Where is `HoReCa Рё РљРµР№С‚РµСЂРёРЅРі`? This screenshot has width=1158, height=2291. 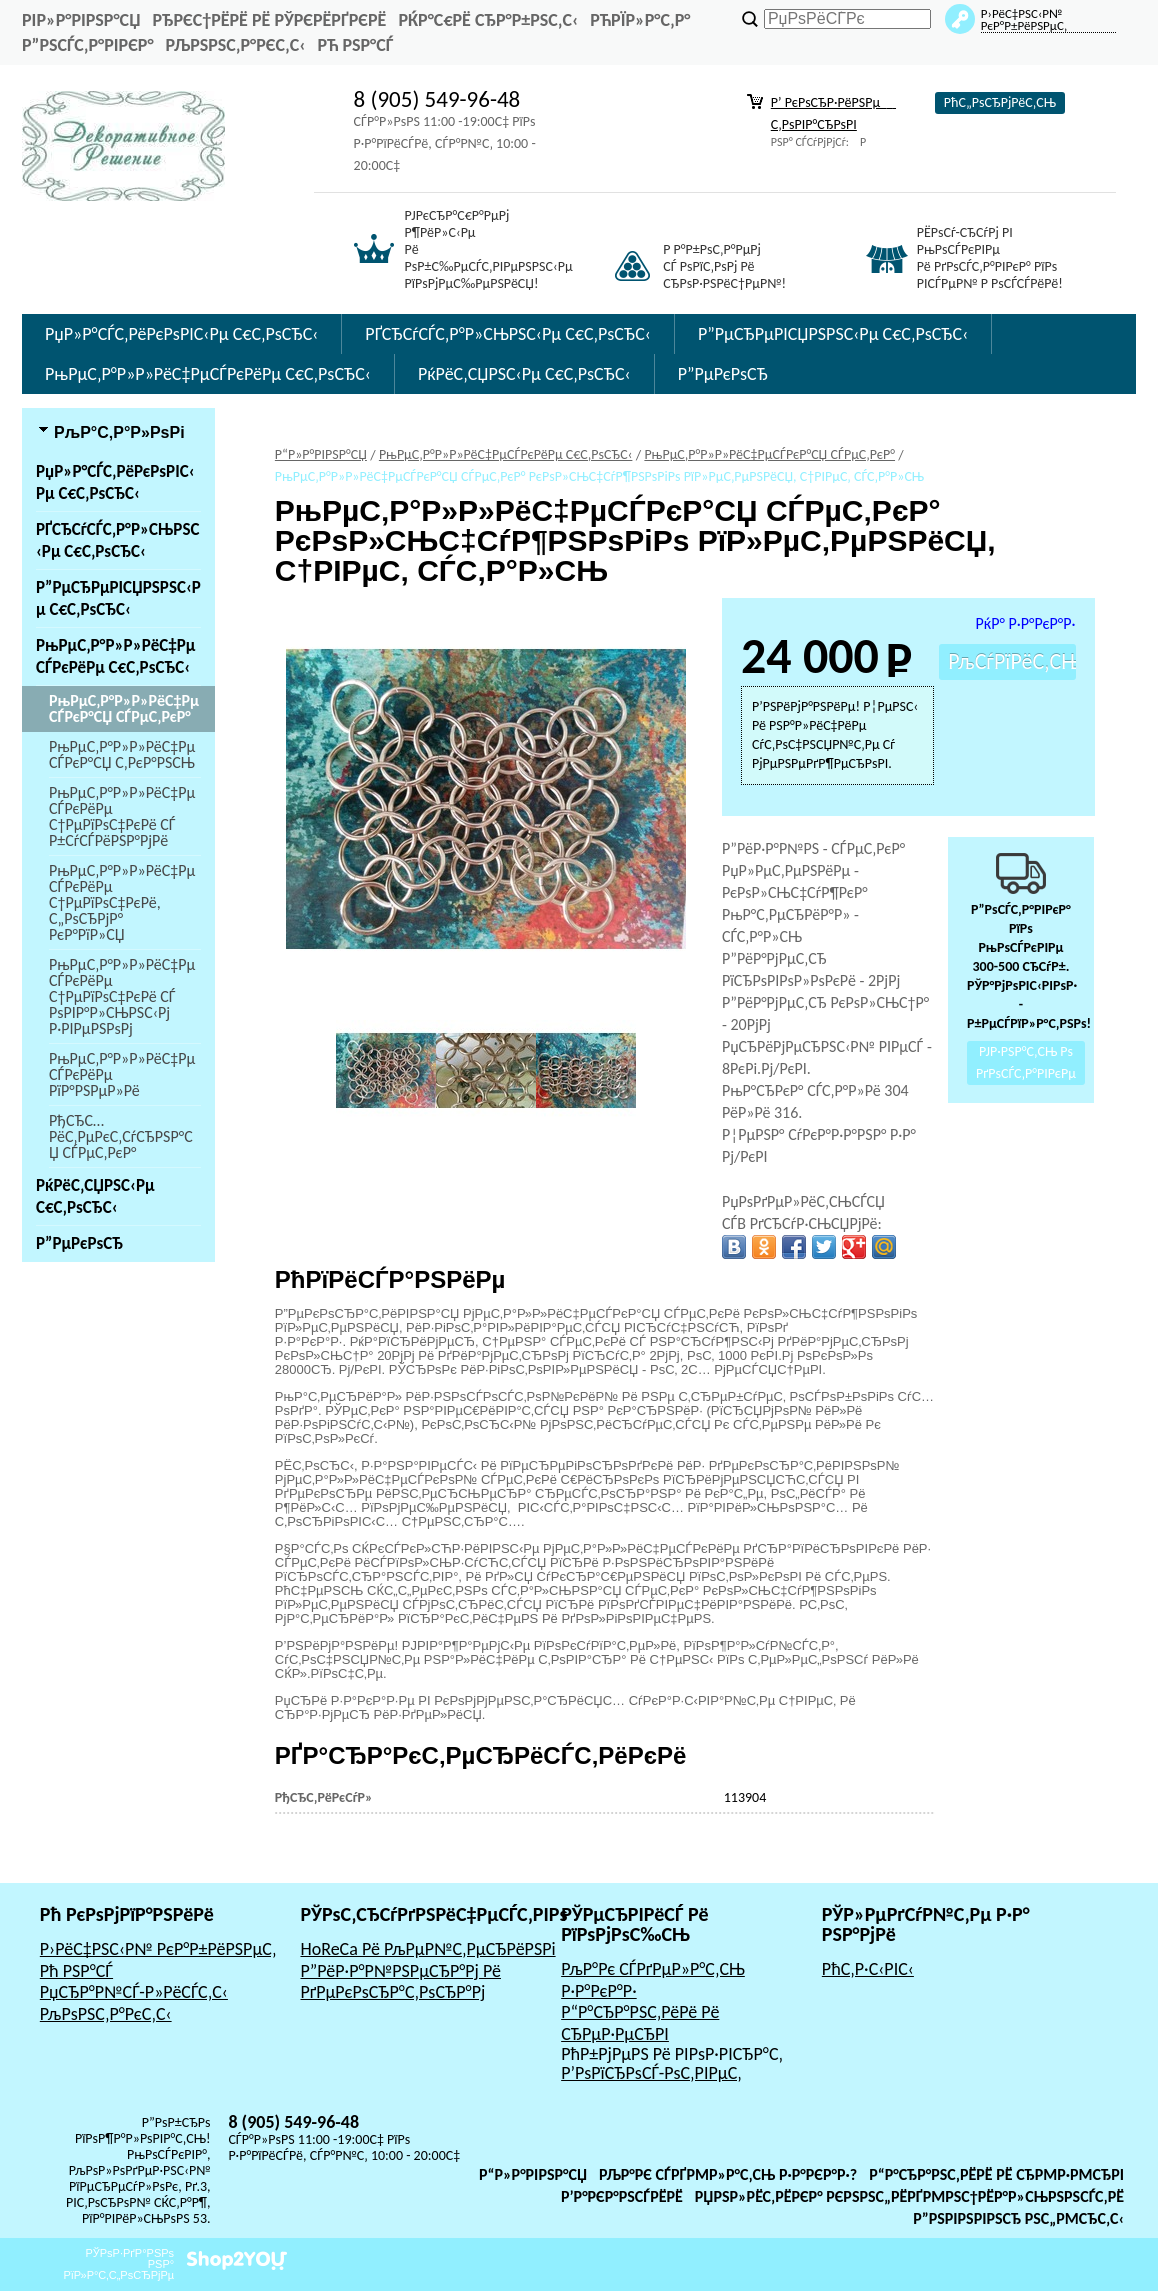
HoReCa Рё РљРµР№С‚РµСЂРёРЅРі is located at coordinates (427, 1949).